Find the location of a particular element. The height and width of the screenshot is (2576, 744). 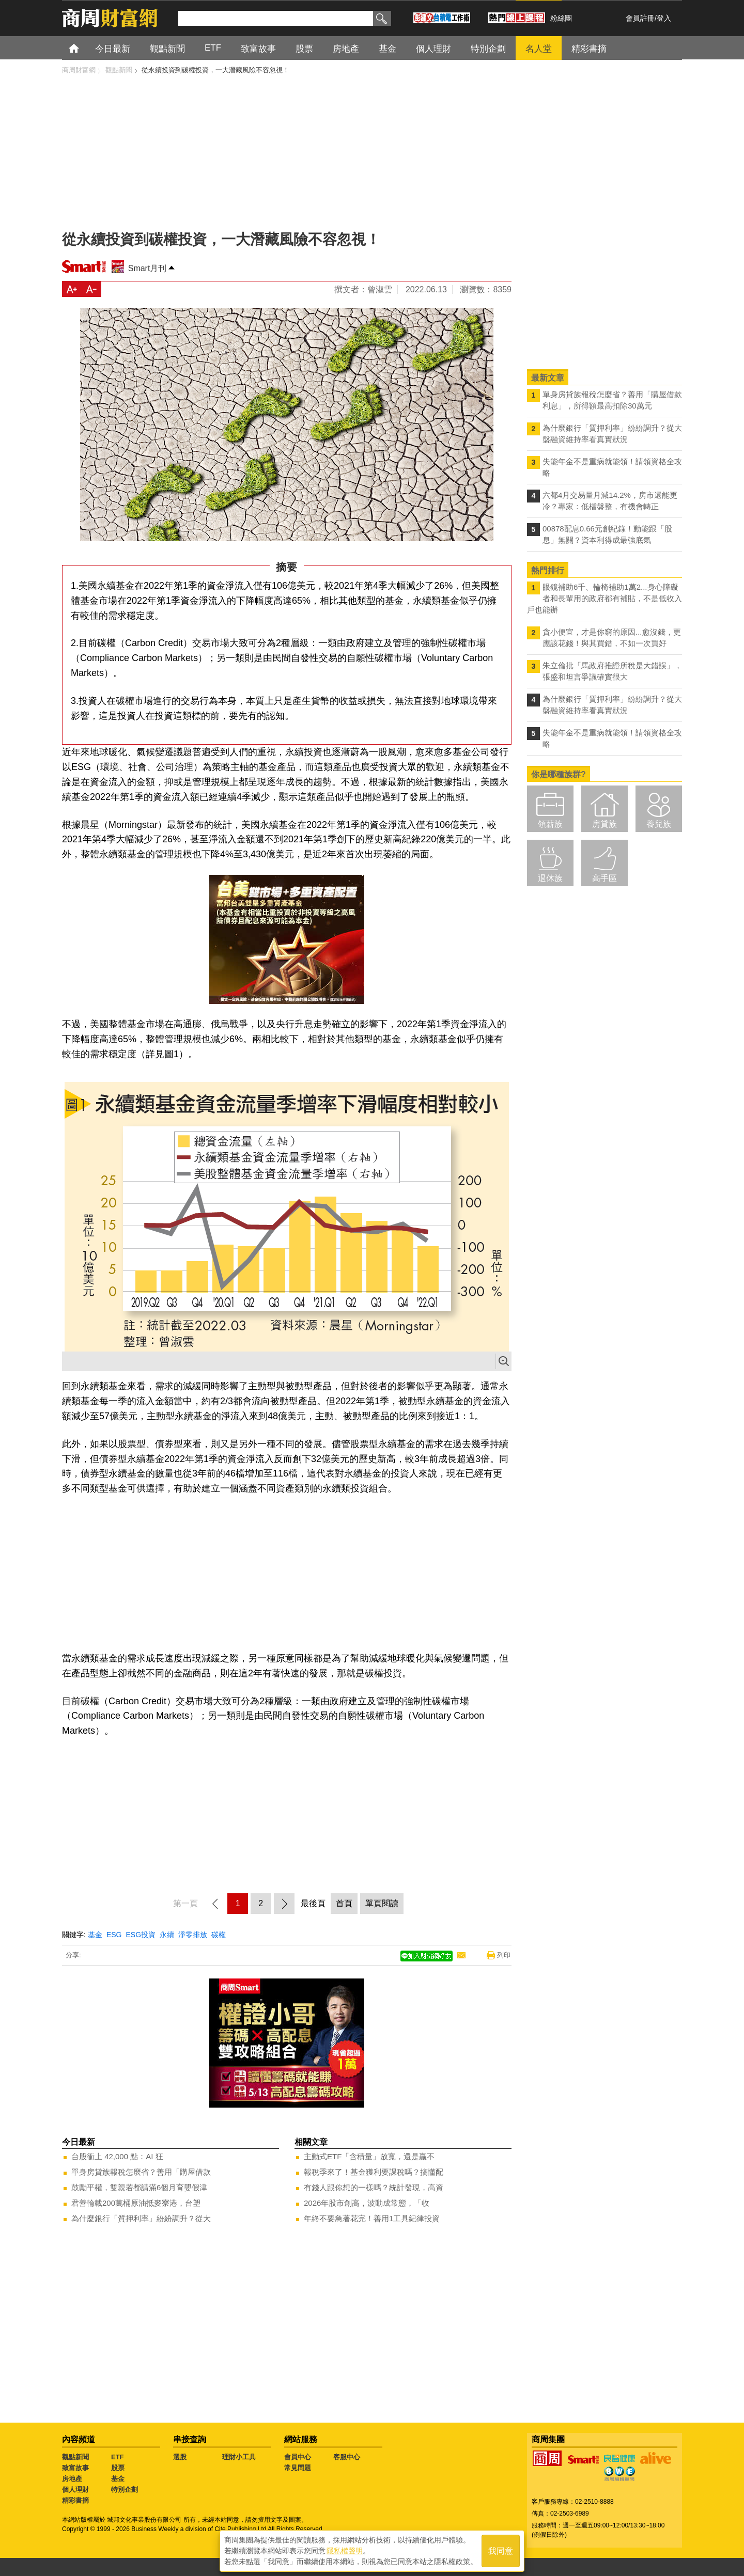

ESG is located at coordinates (114, 1934).